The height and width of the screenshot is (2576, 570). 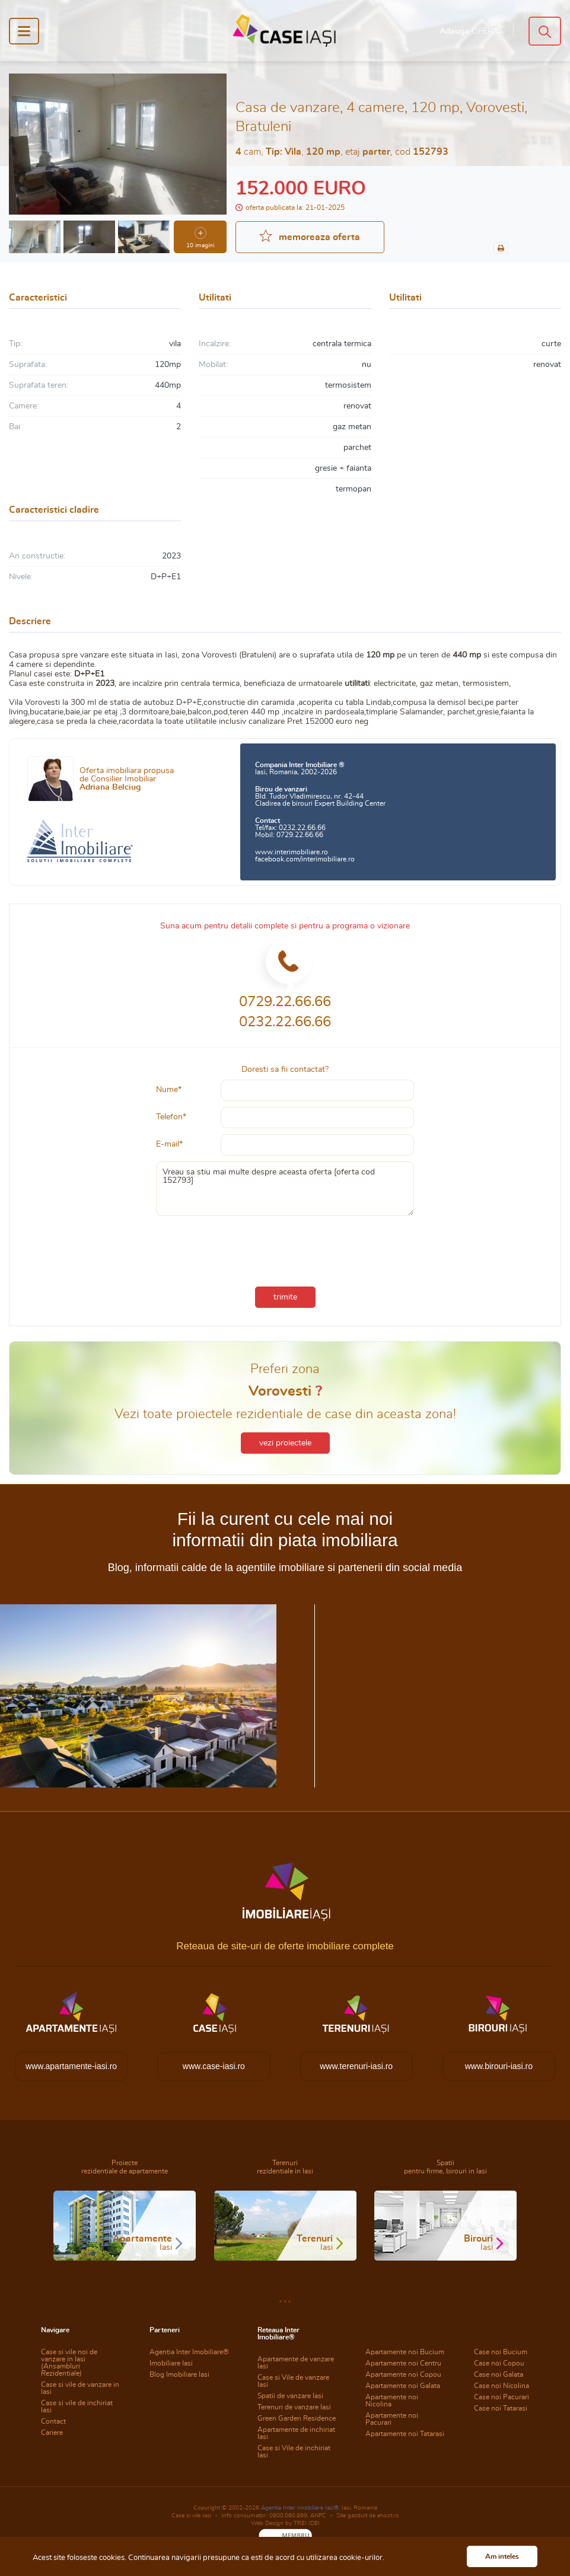 I want to click on trimite, so click(x=285, y=1297).